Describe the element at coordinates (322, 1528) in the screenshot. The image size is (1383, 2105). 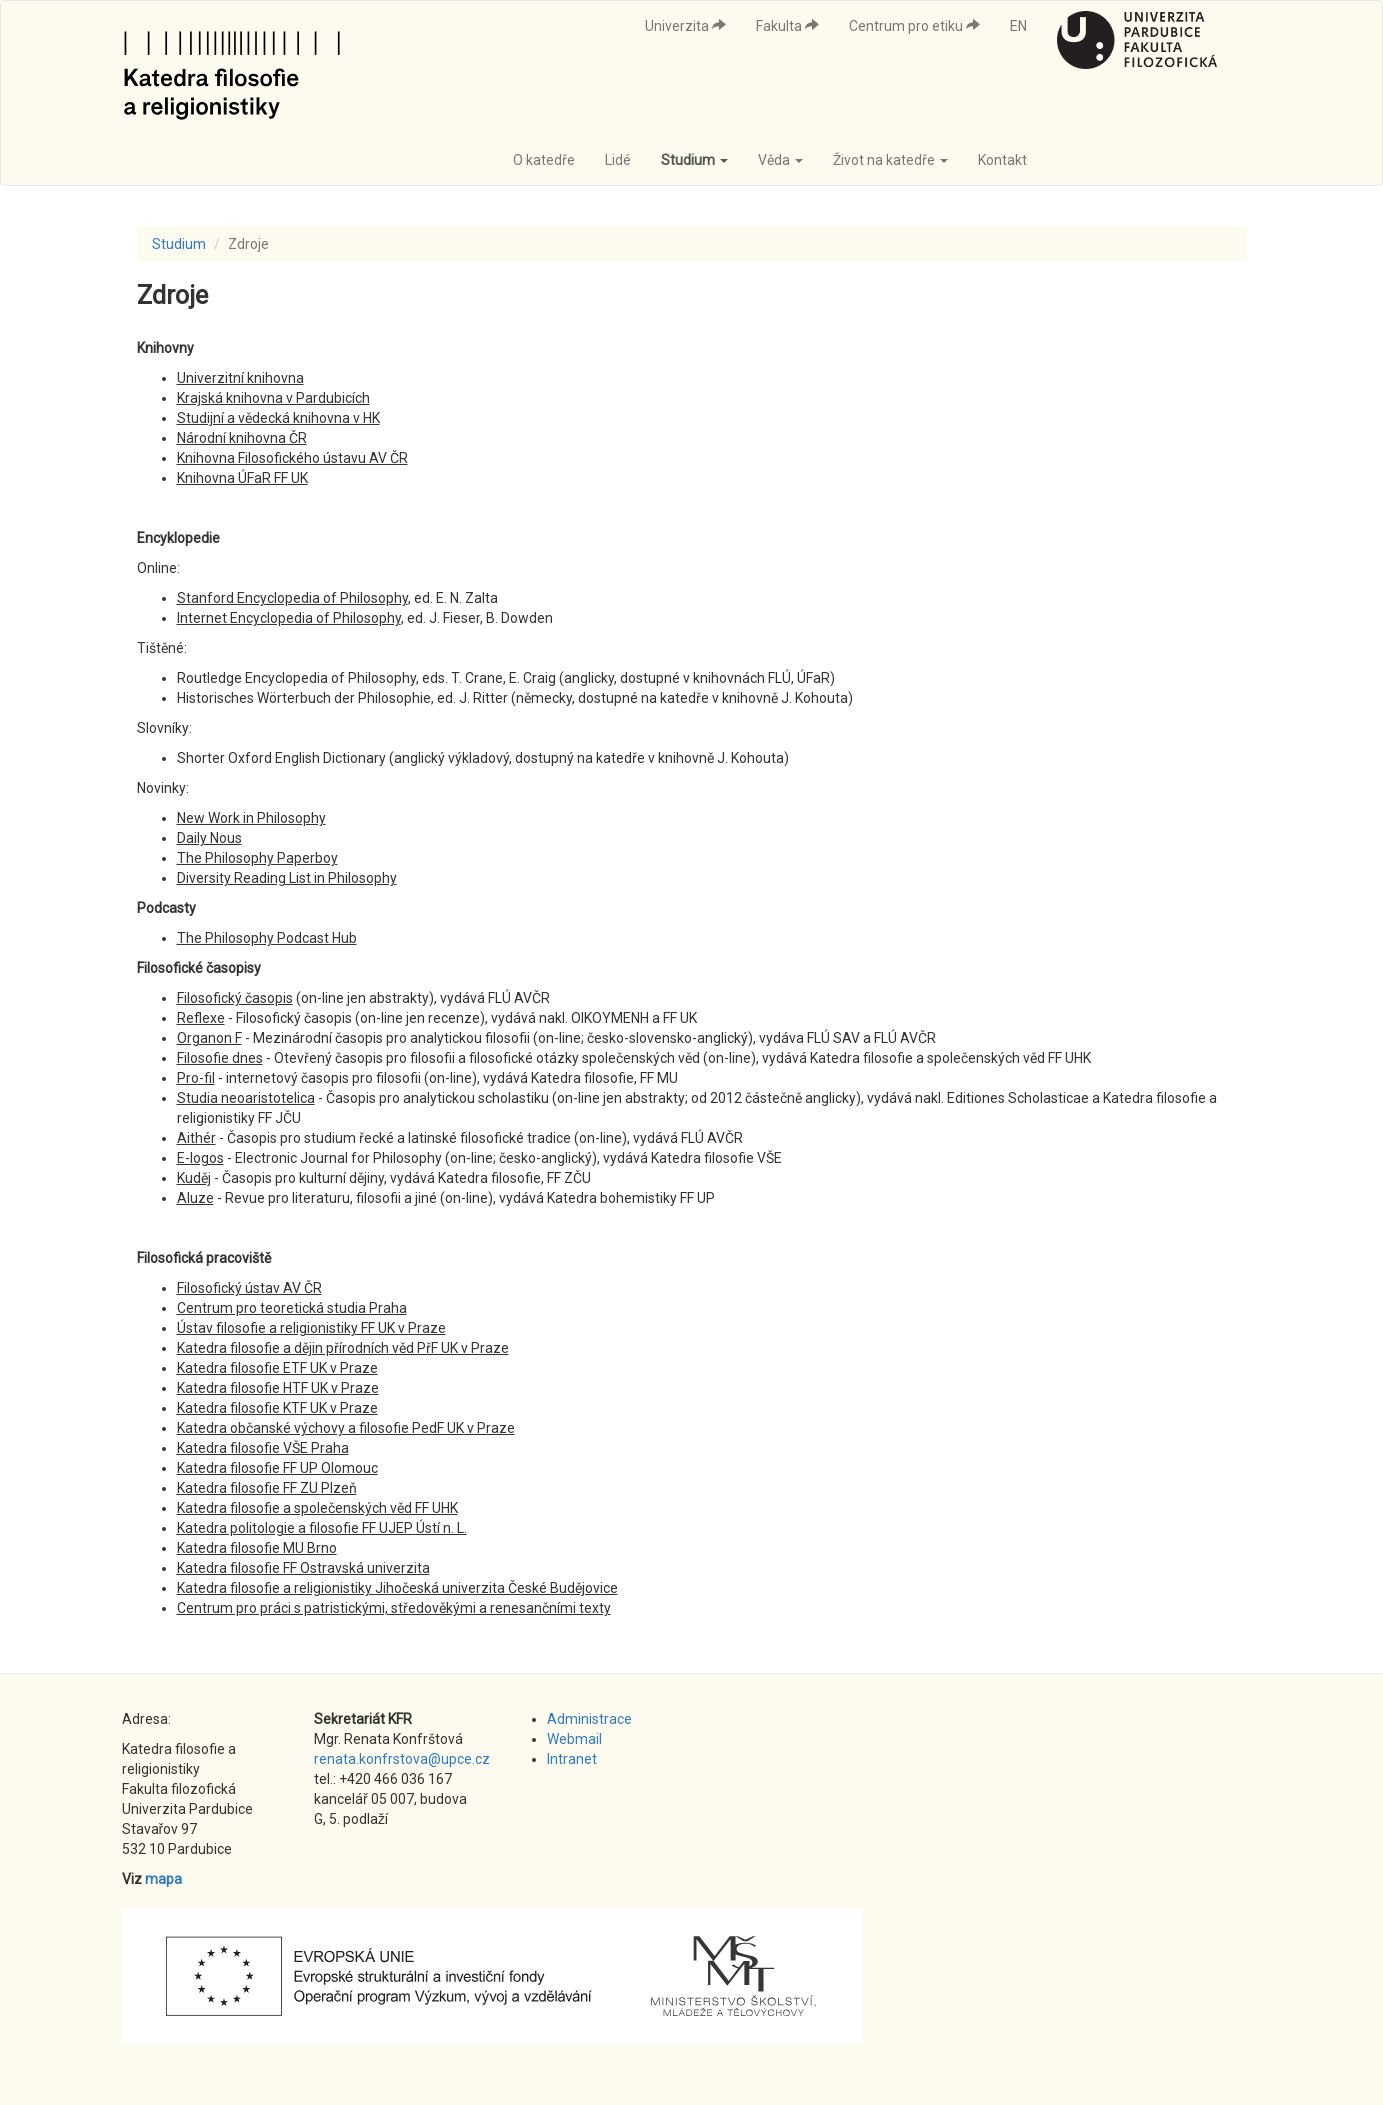
I see `Katedra politologie a filosofie FF UJEP Ústí n. L.` at that location.